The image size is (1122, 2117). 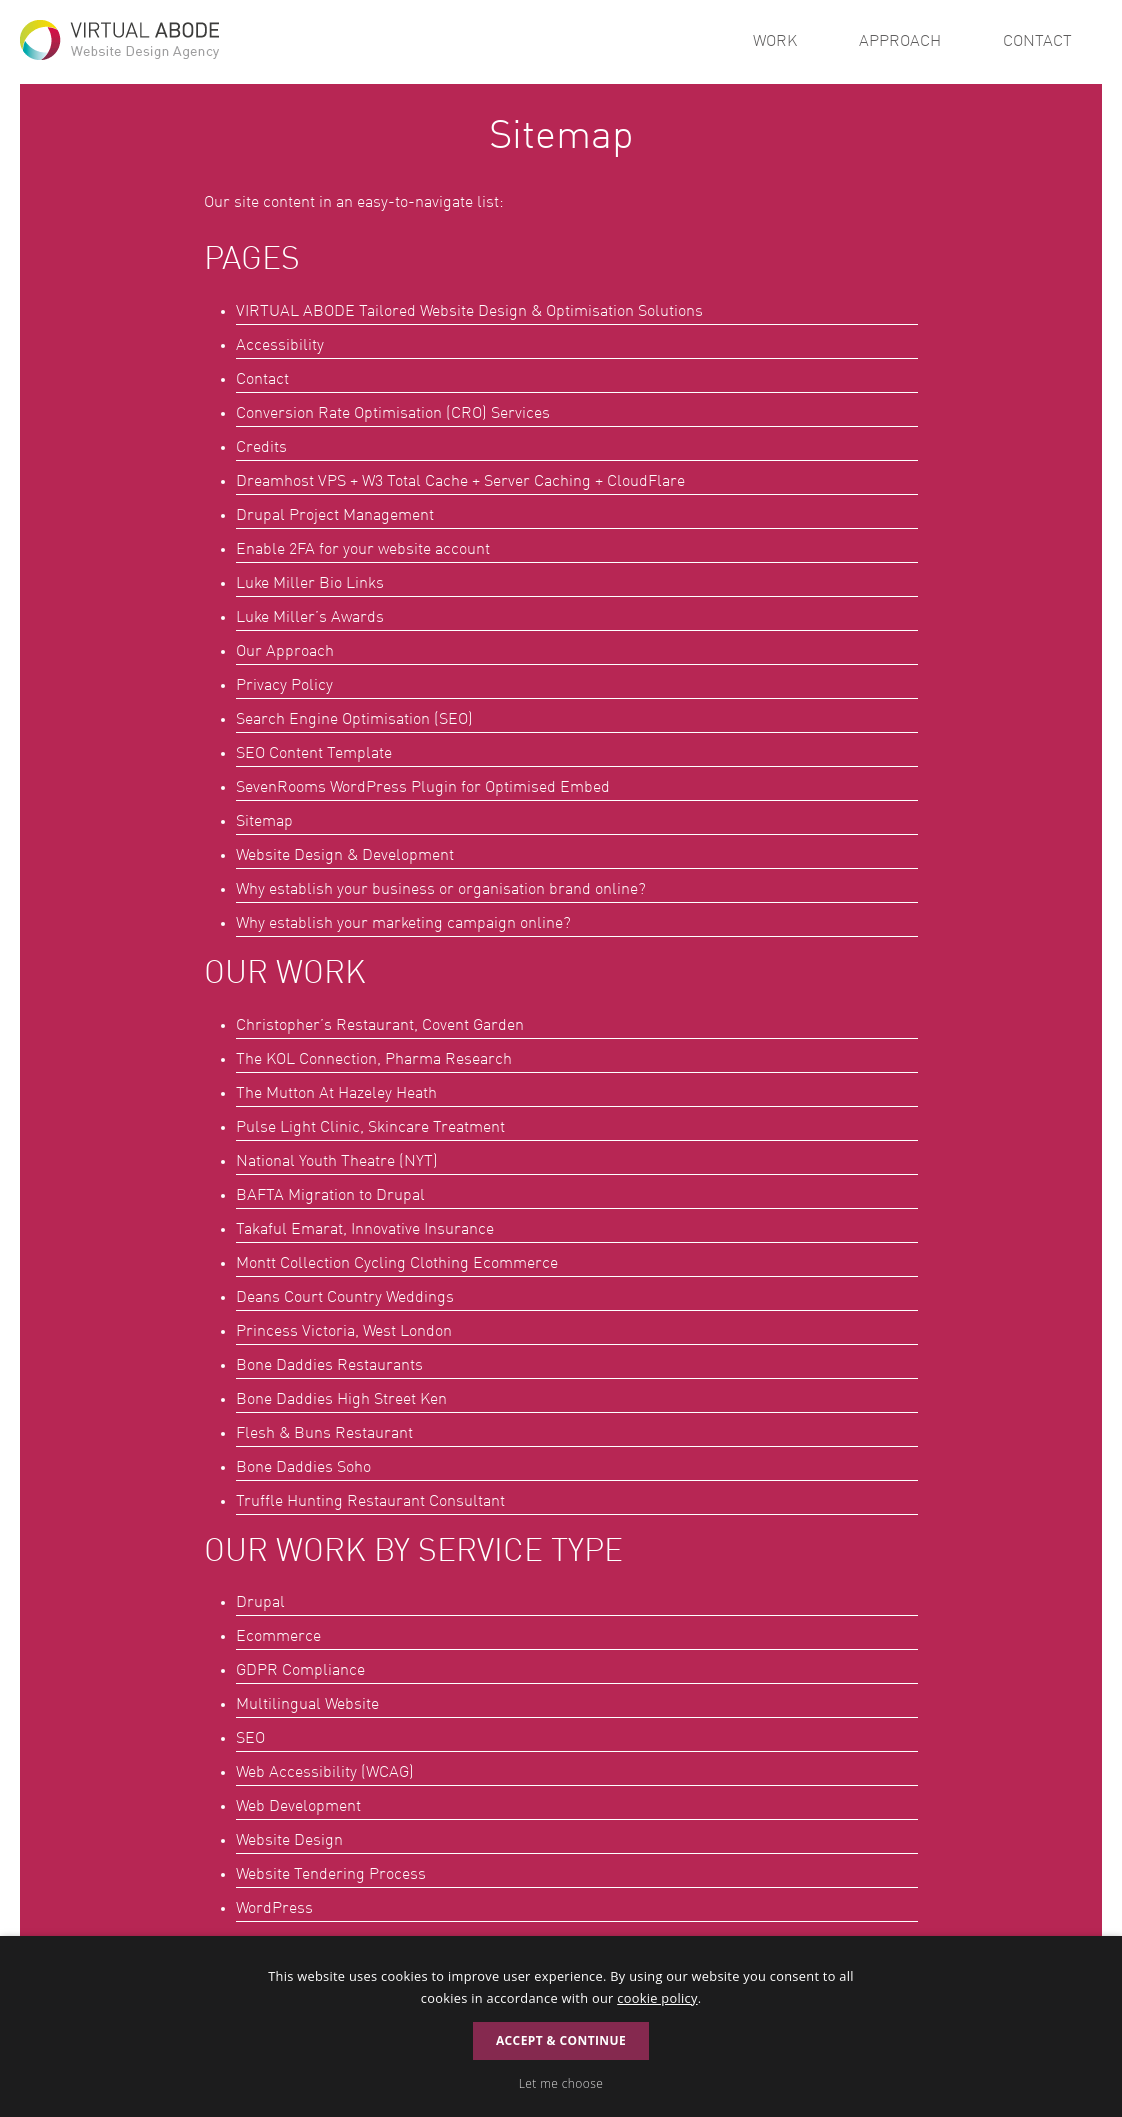 I want to click on cookie policy, so click(x=657, y=1998).